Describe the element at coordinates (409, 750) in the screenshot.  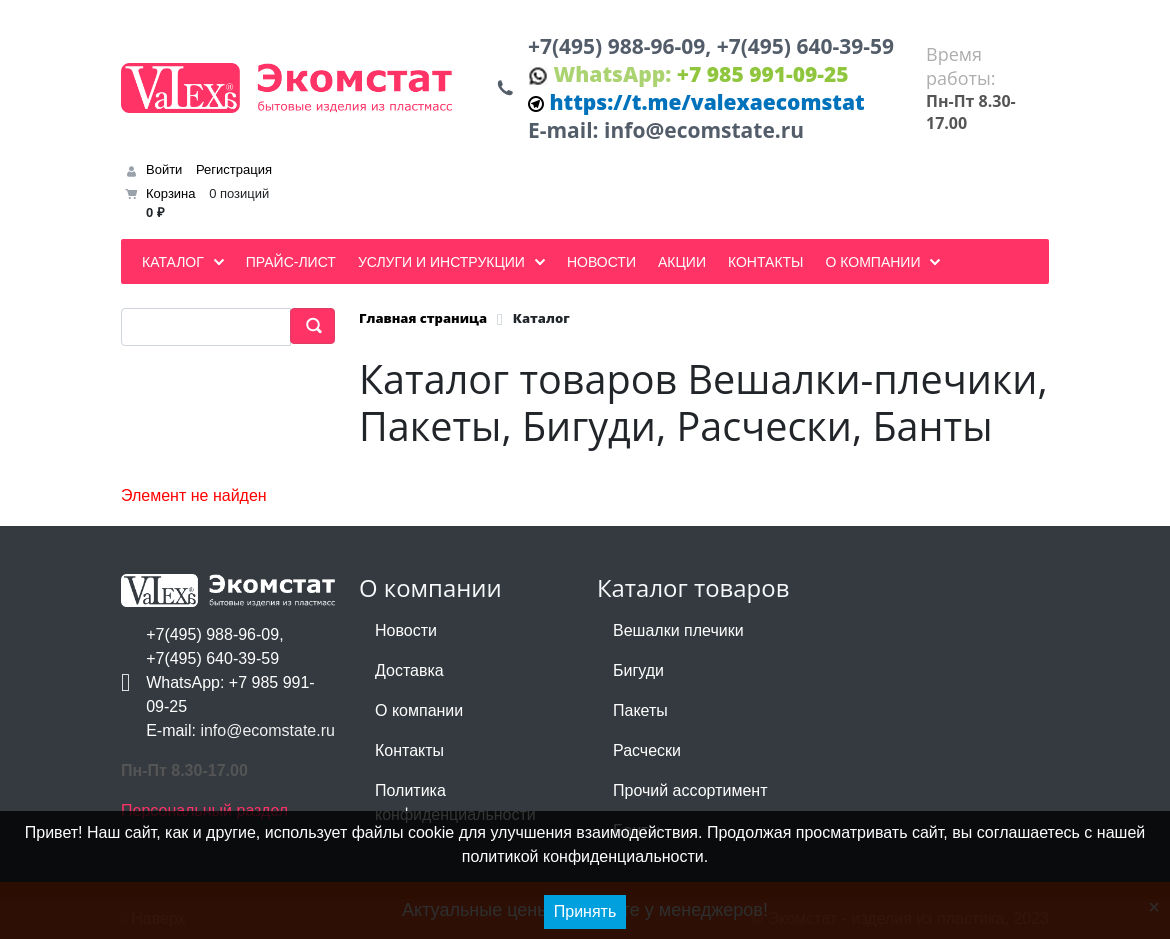
I see `Контакты` at that location.